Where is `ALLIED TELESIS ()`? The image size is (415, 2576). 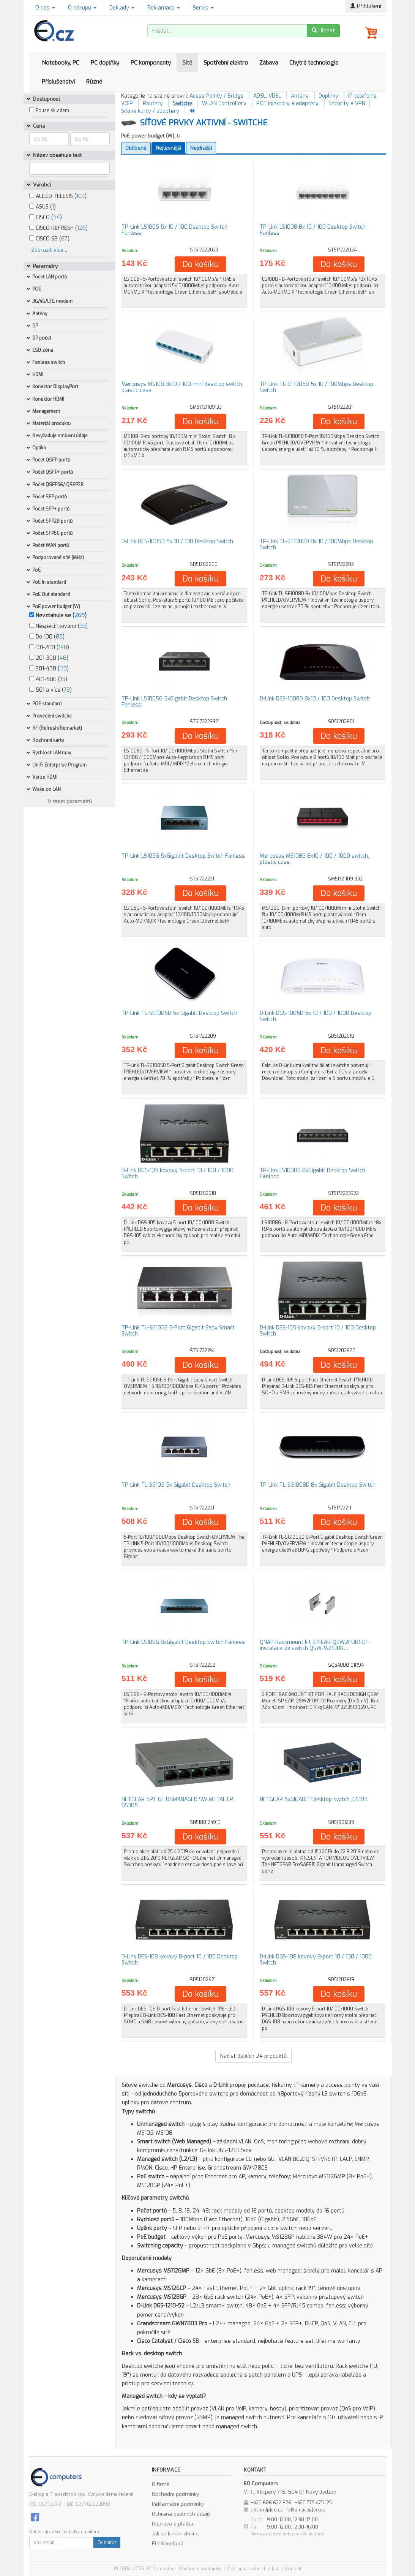 ALLIED TELESIS () is located at coordinates (58, 196).